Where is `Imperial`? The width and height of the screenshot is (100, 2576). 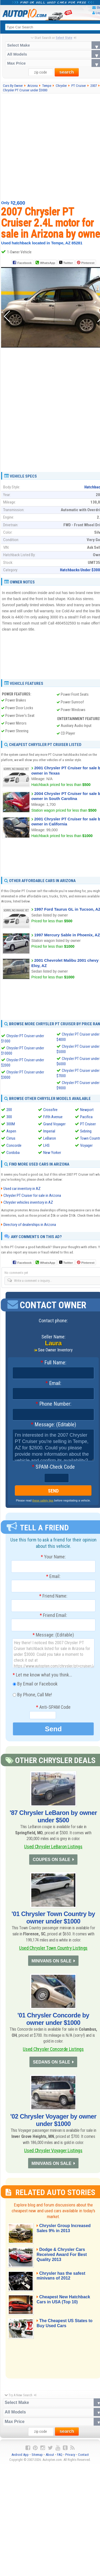
Imperial is located at coordinates (49, 1131).